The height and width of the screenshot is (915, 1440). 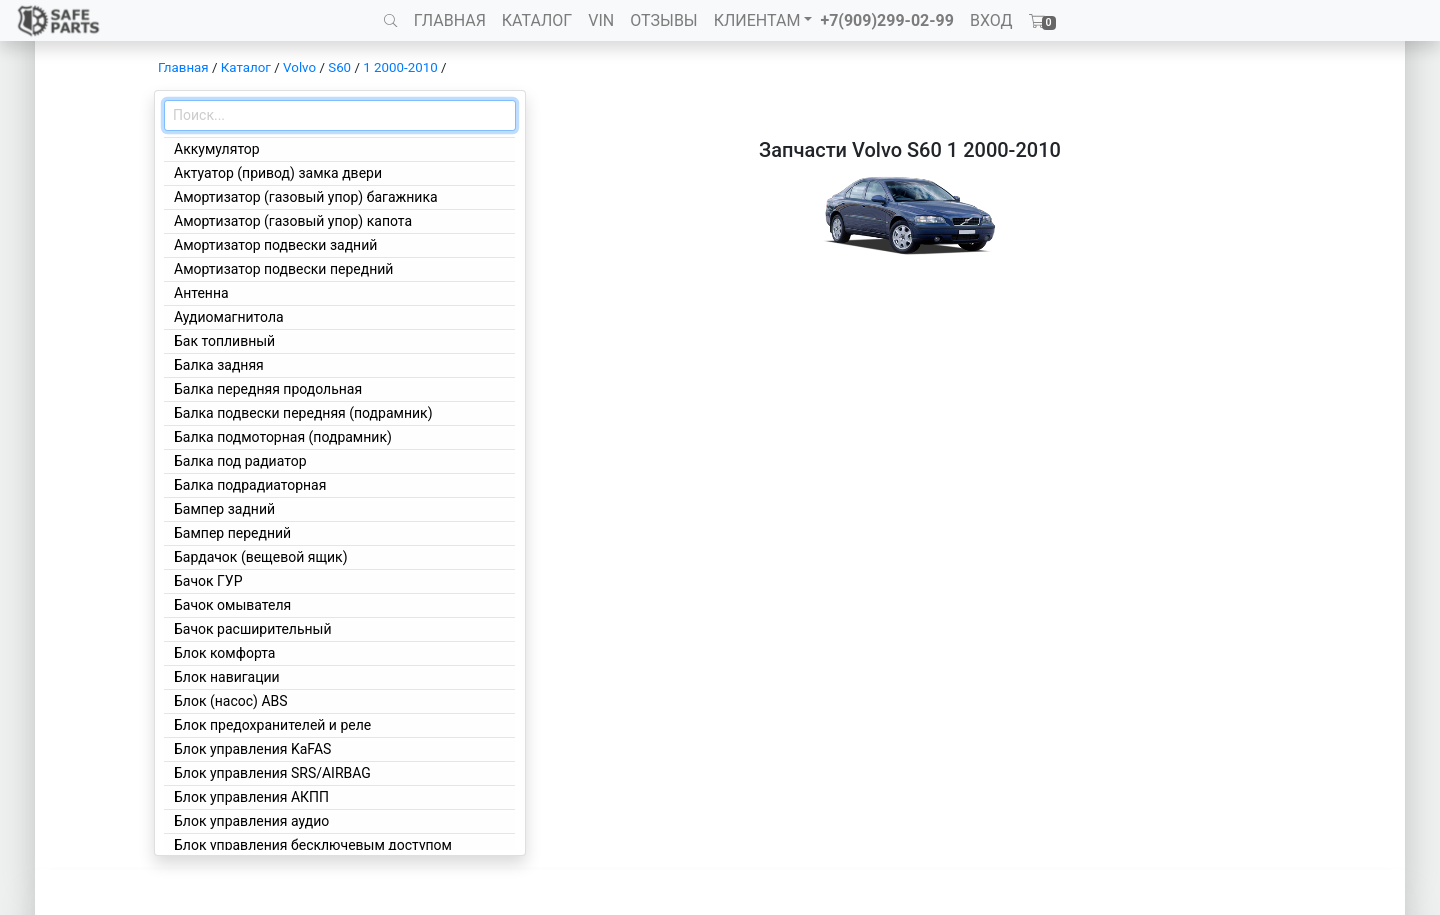 What do you see at coordinates (275, 245) in the screenshot?
I see `Амортизатор подвески задний` at bounding box center [275, 245].